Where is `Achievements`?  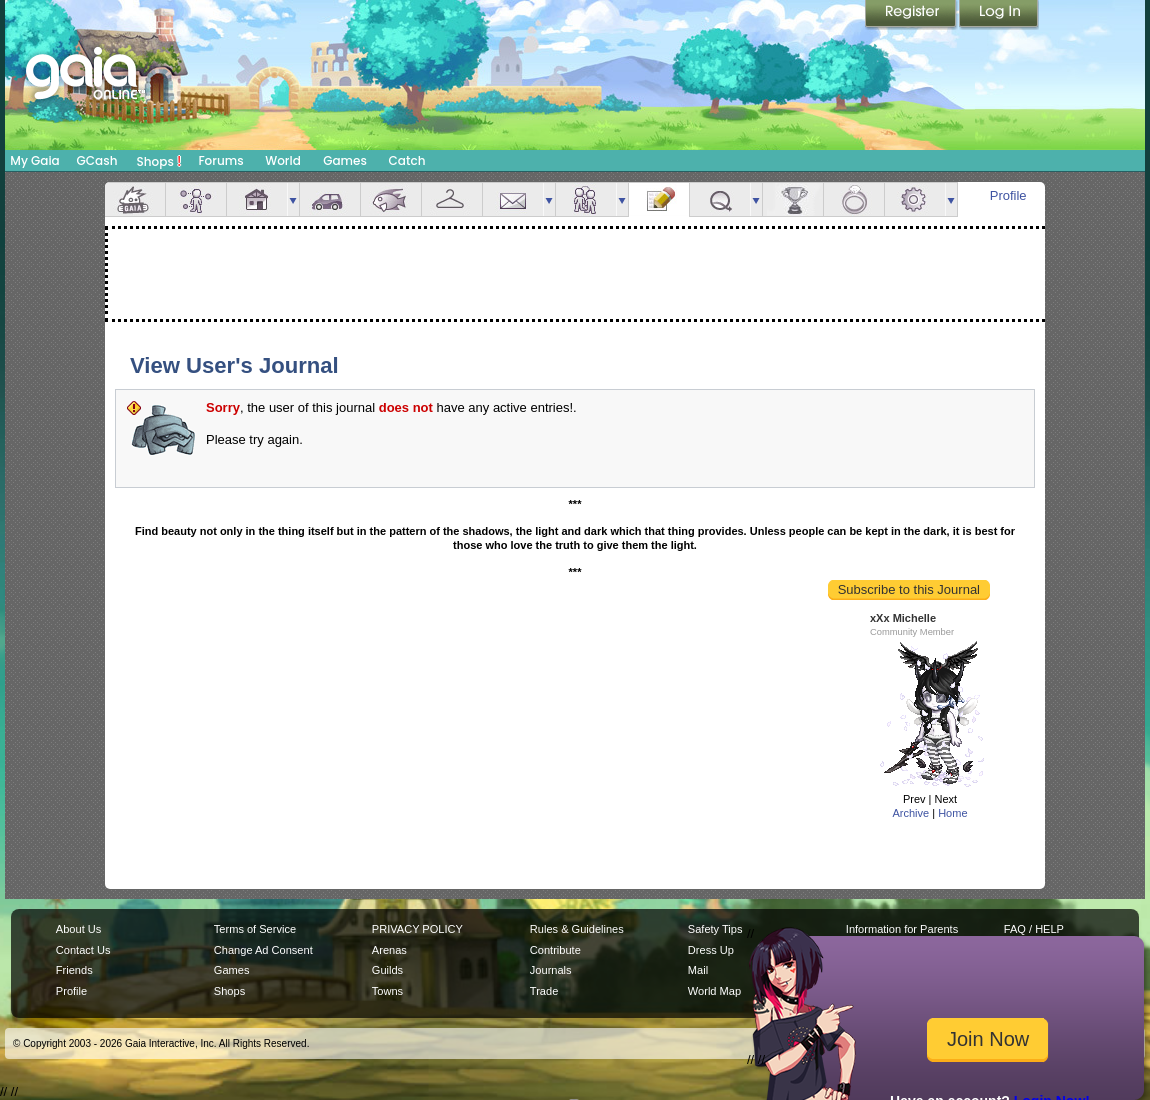 Achievements is located at coordinates (793, 199).